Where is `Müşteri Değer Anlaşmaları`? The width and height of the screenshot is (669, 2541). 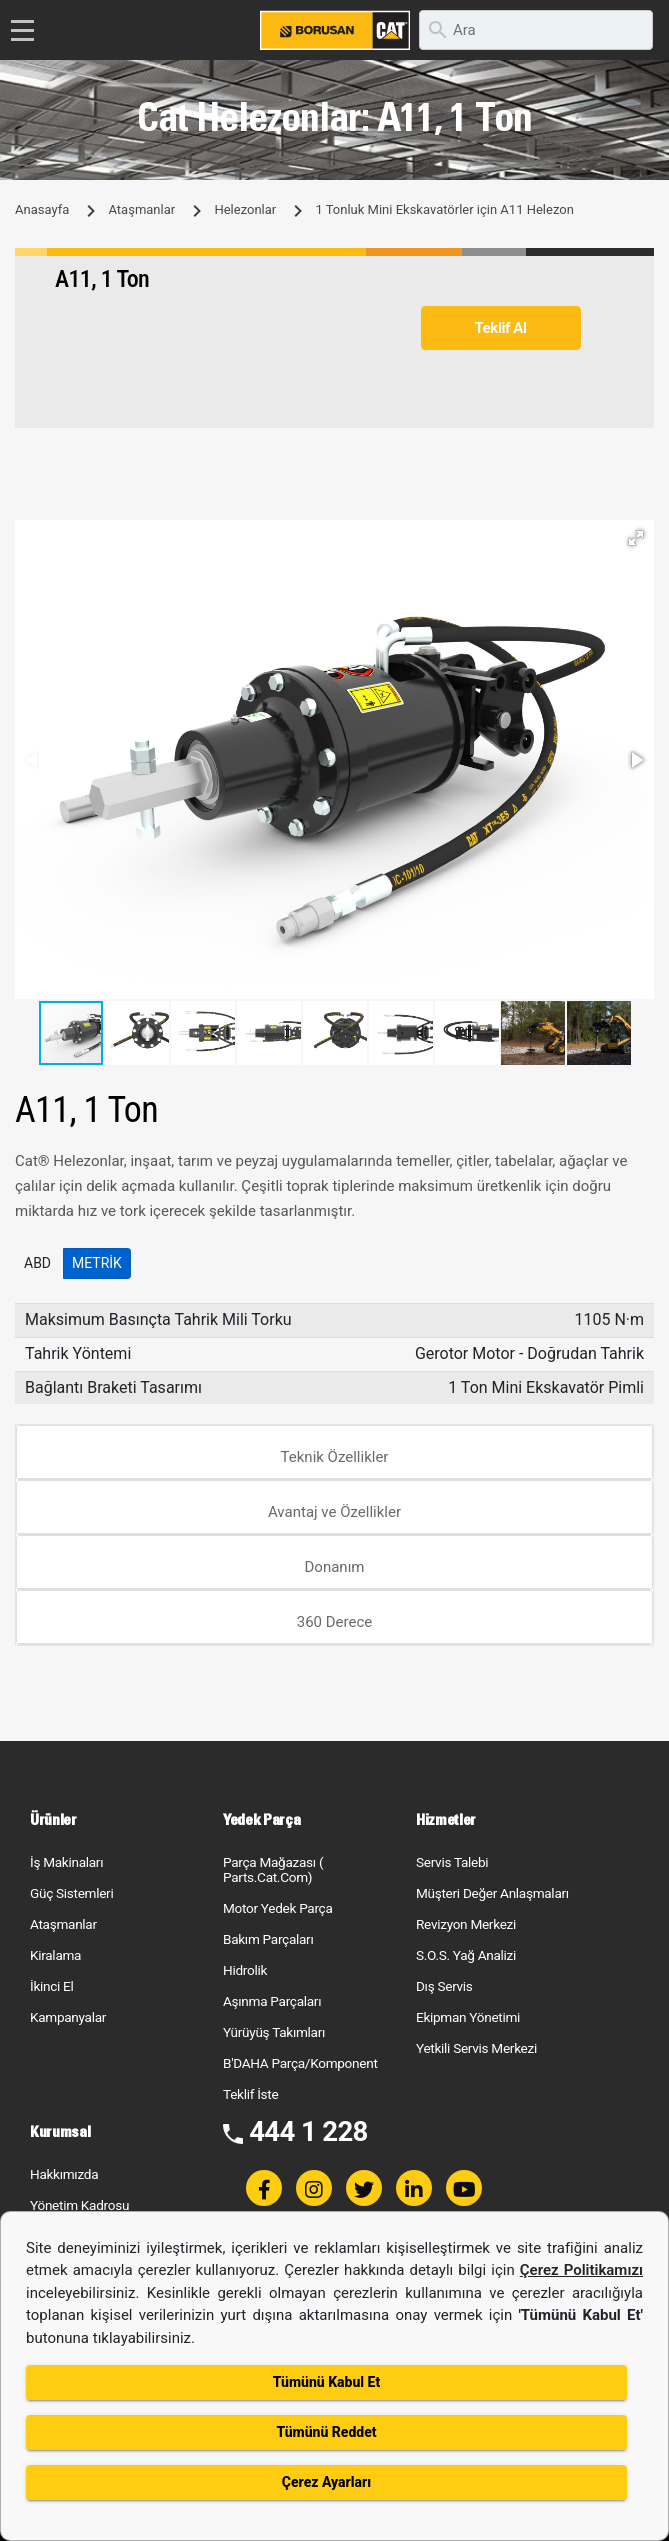 Müşteri Değer Anlaşmaları is located at coordinates (492, 1893).